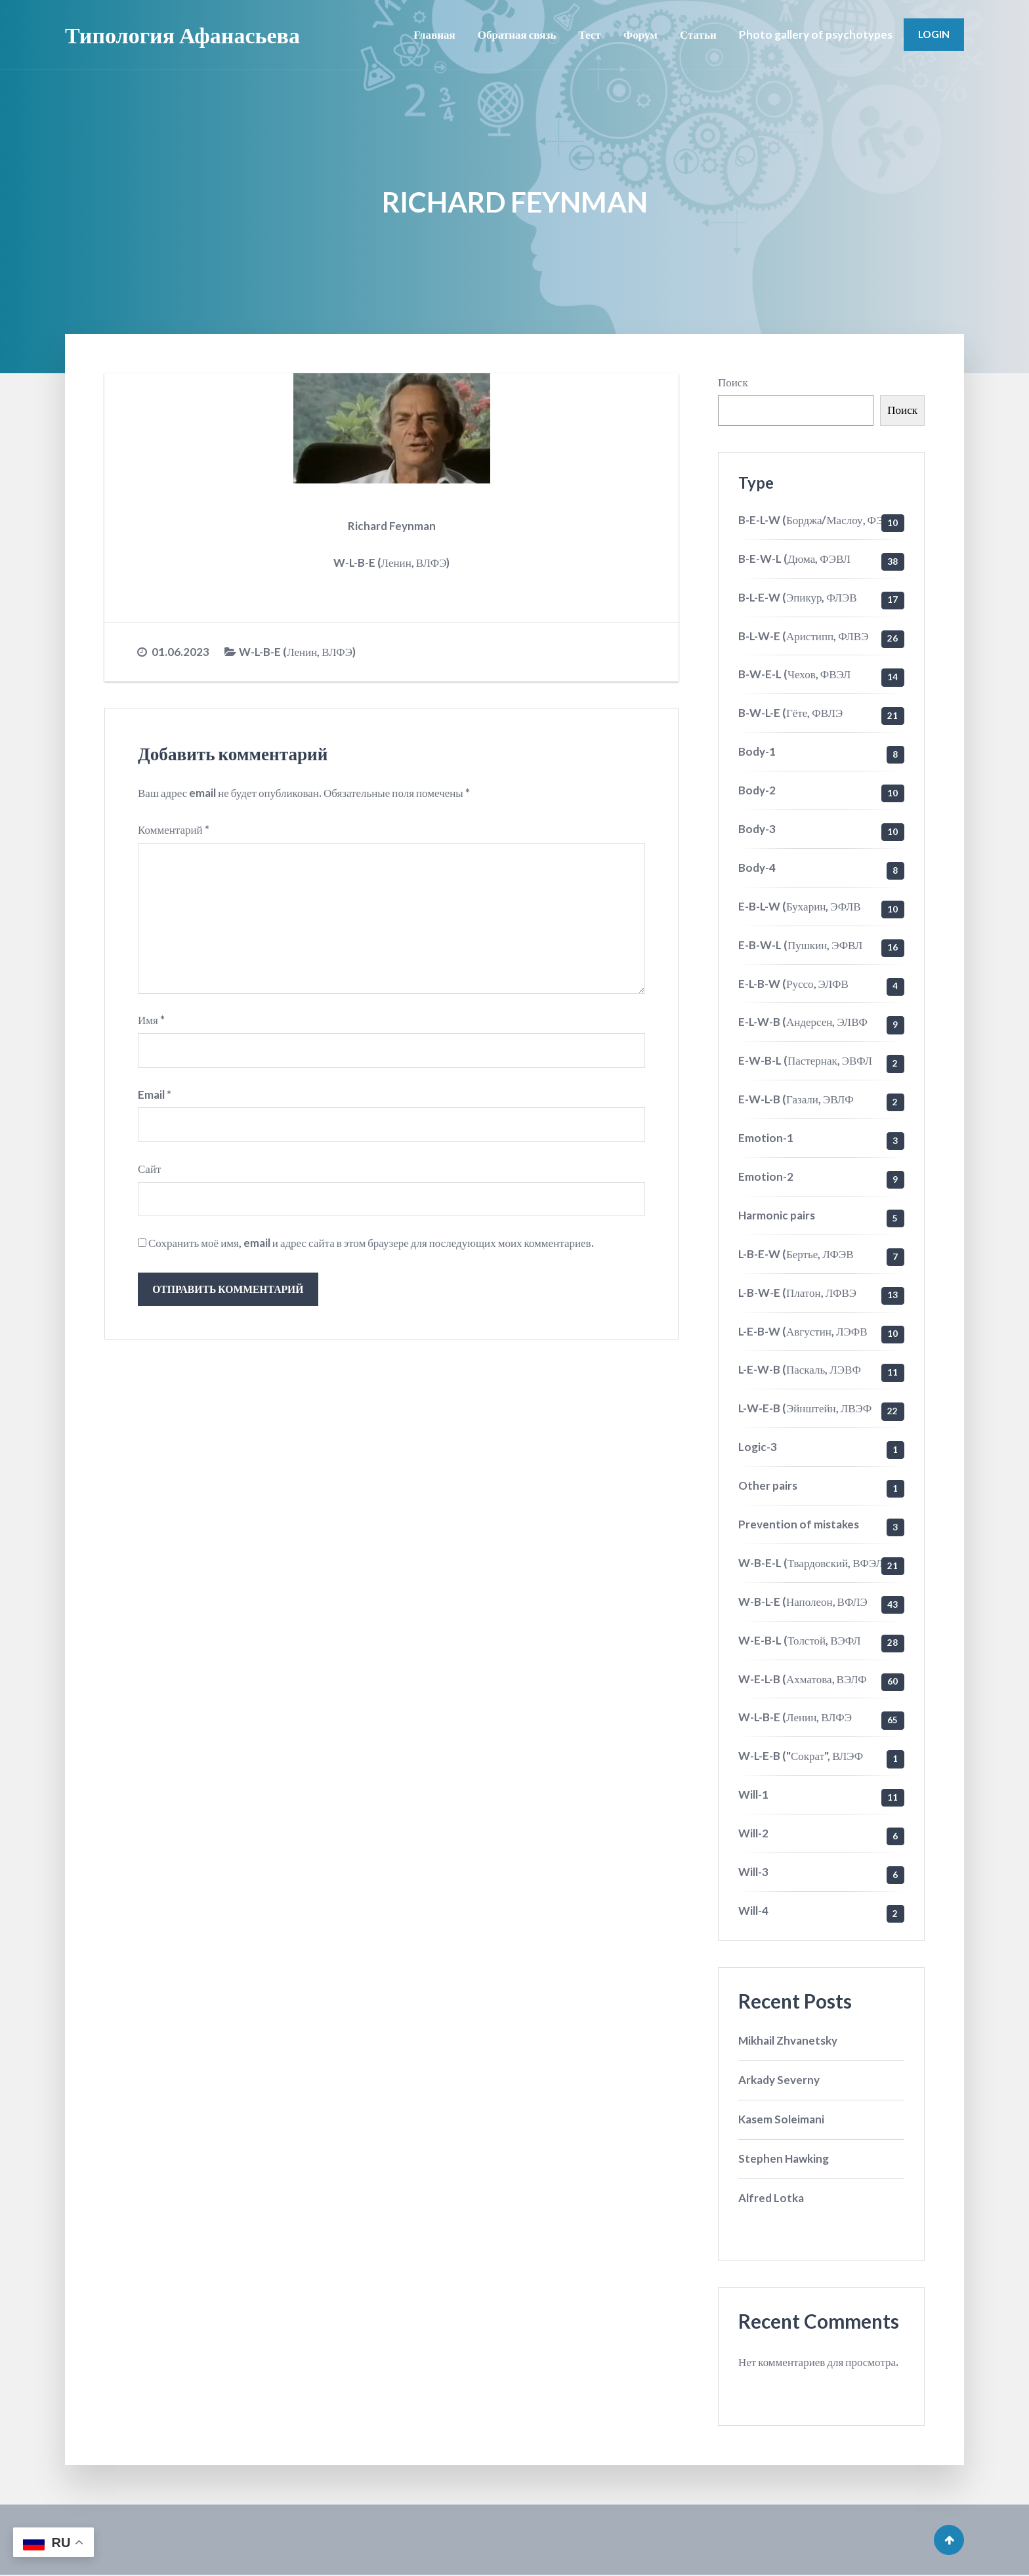 The height and width of the screenshot is (2576, 1029). Describe the element at coordinates (818, 520) in the screenshot. I see `B-E-L-W (Борджа/Маслоу, ФЭЛВ` at that location.